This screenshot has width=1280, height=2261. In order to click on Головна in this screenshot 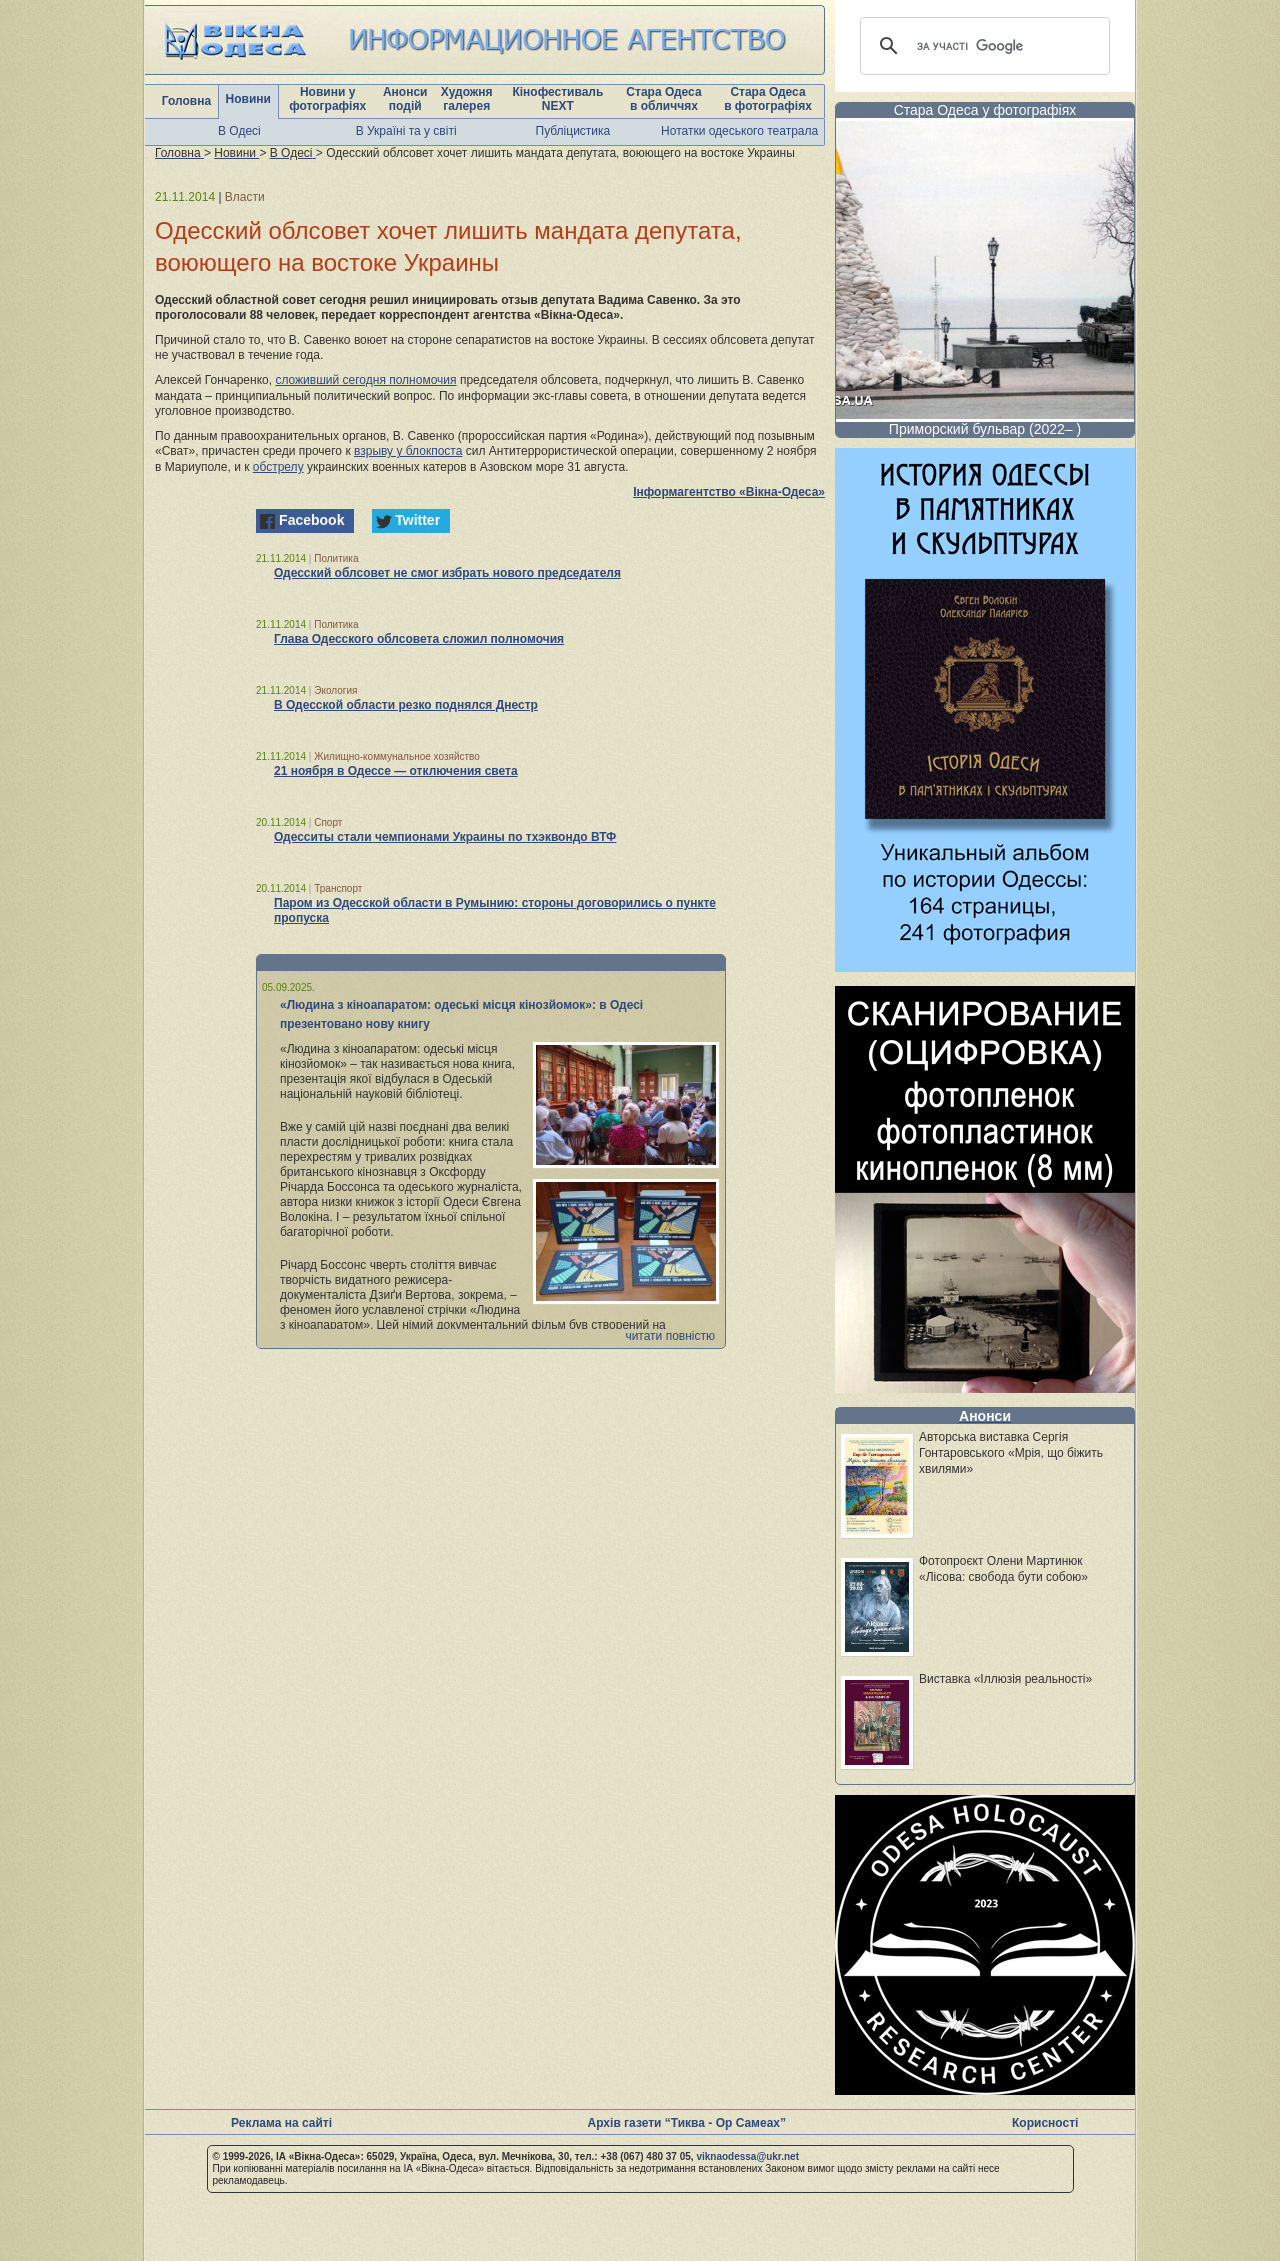, I will do `click(186, 101)`.